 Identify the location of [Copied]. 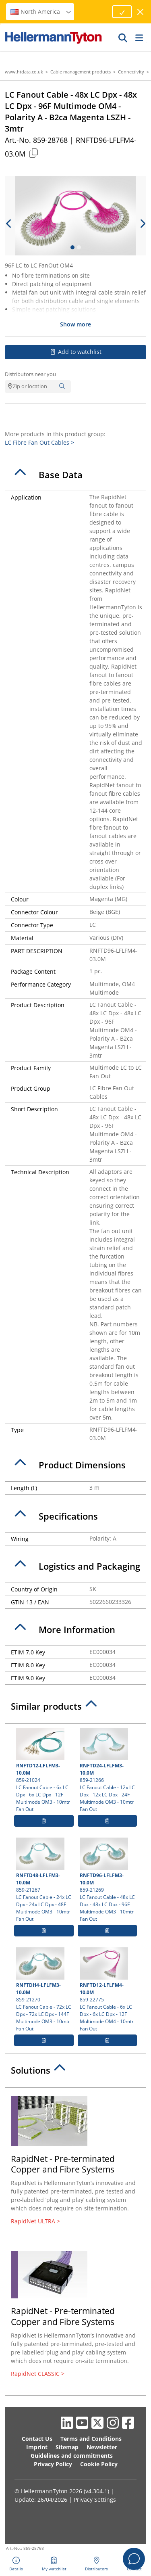
(33, 153).